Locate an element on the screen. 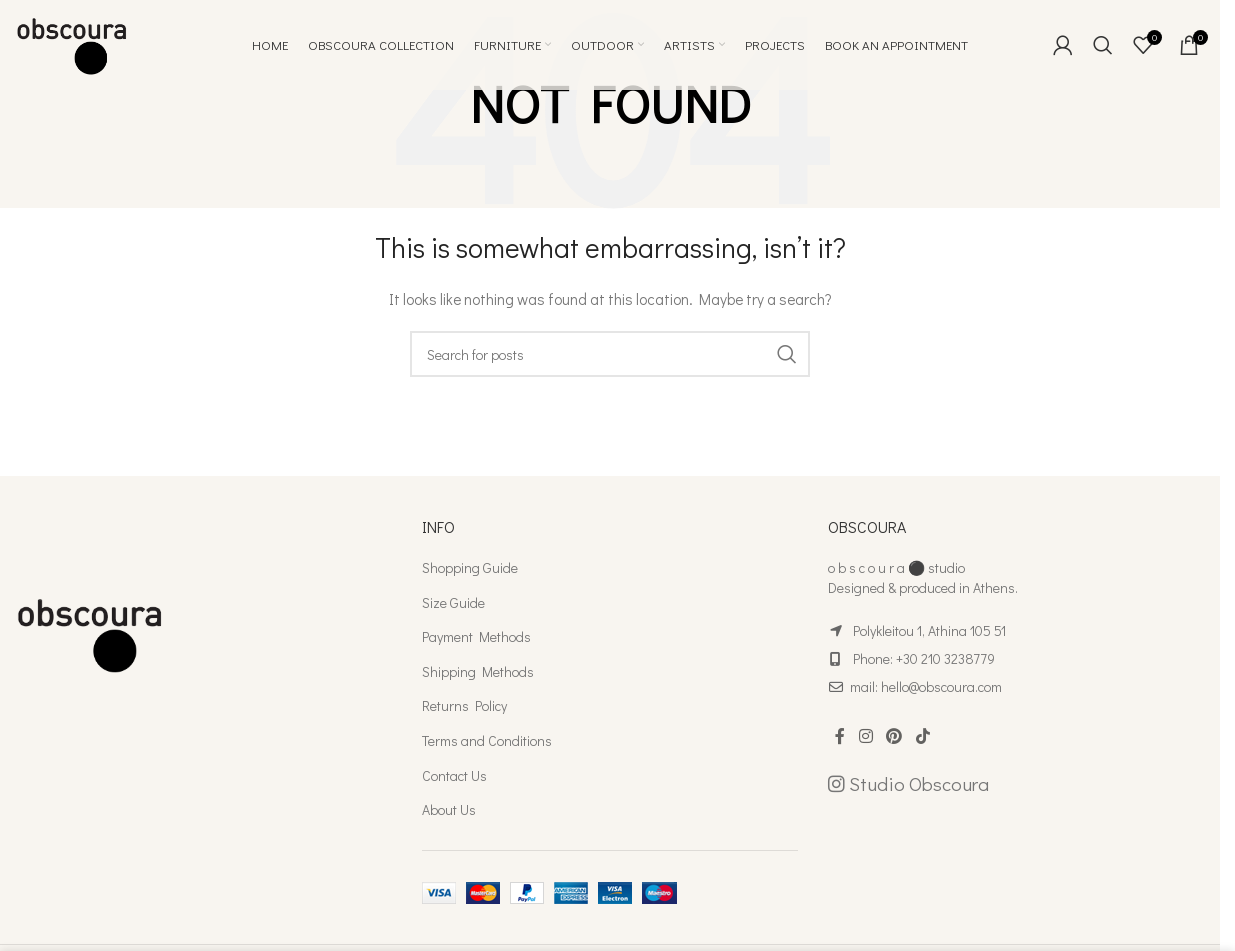 Image resolution: width=1235 pixels, height=951 pixels. Contact Us is located at coordinates (454, 775).